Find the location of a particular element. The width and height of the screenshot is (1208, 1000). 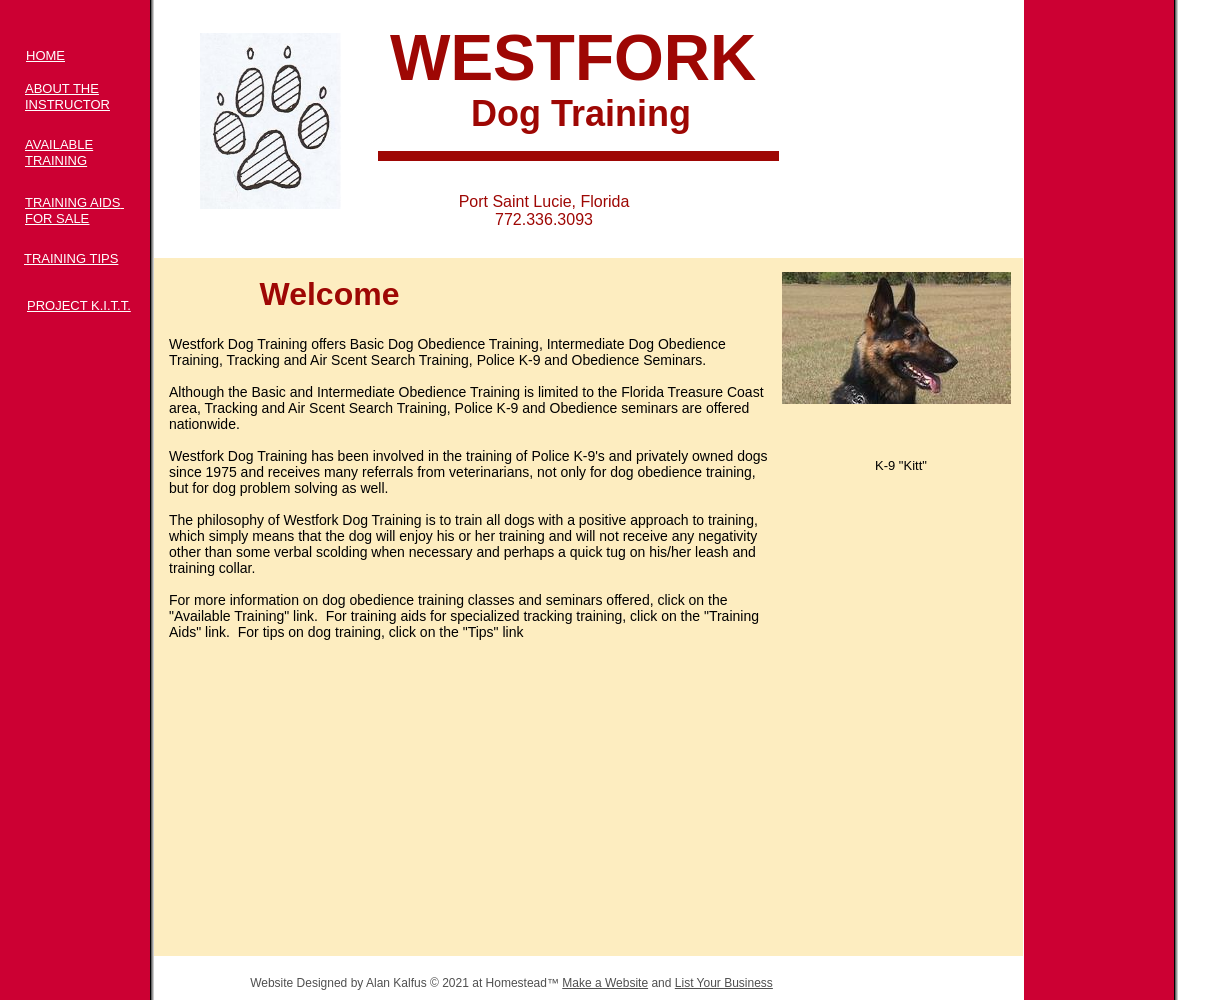

FOR SALE is located at coordinates (57, 218).